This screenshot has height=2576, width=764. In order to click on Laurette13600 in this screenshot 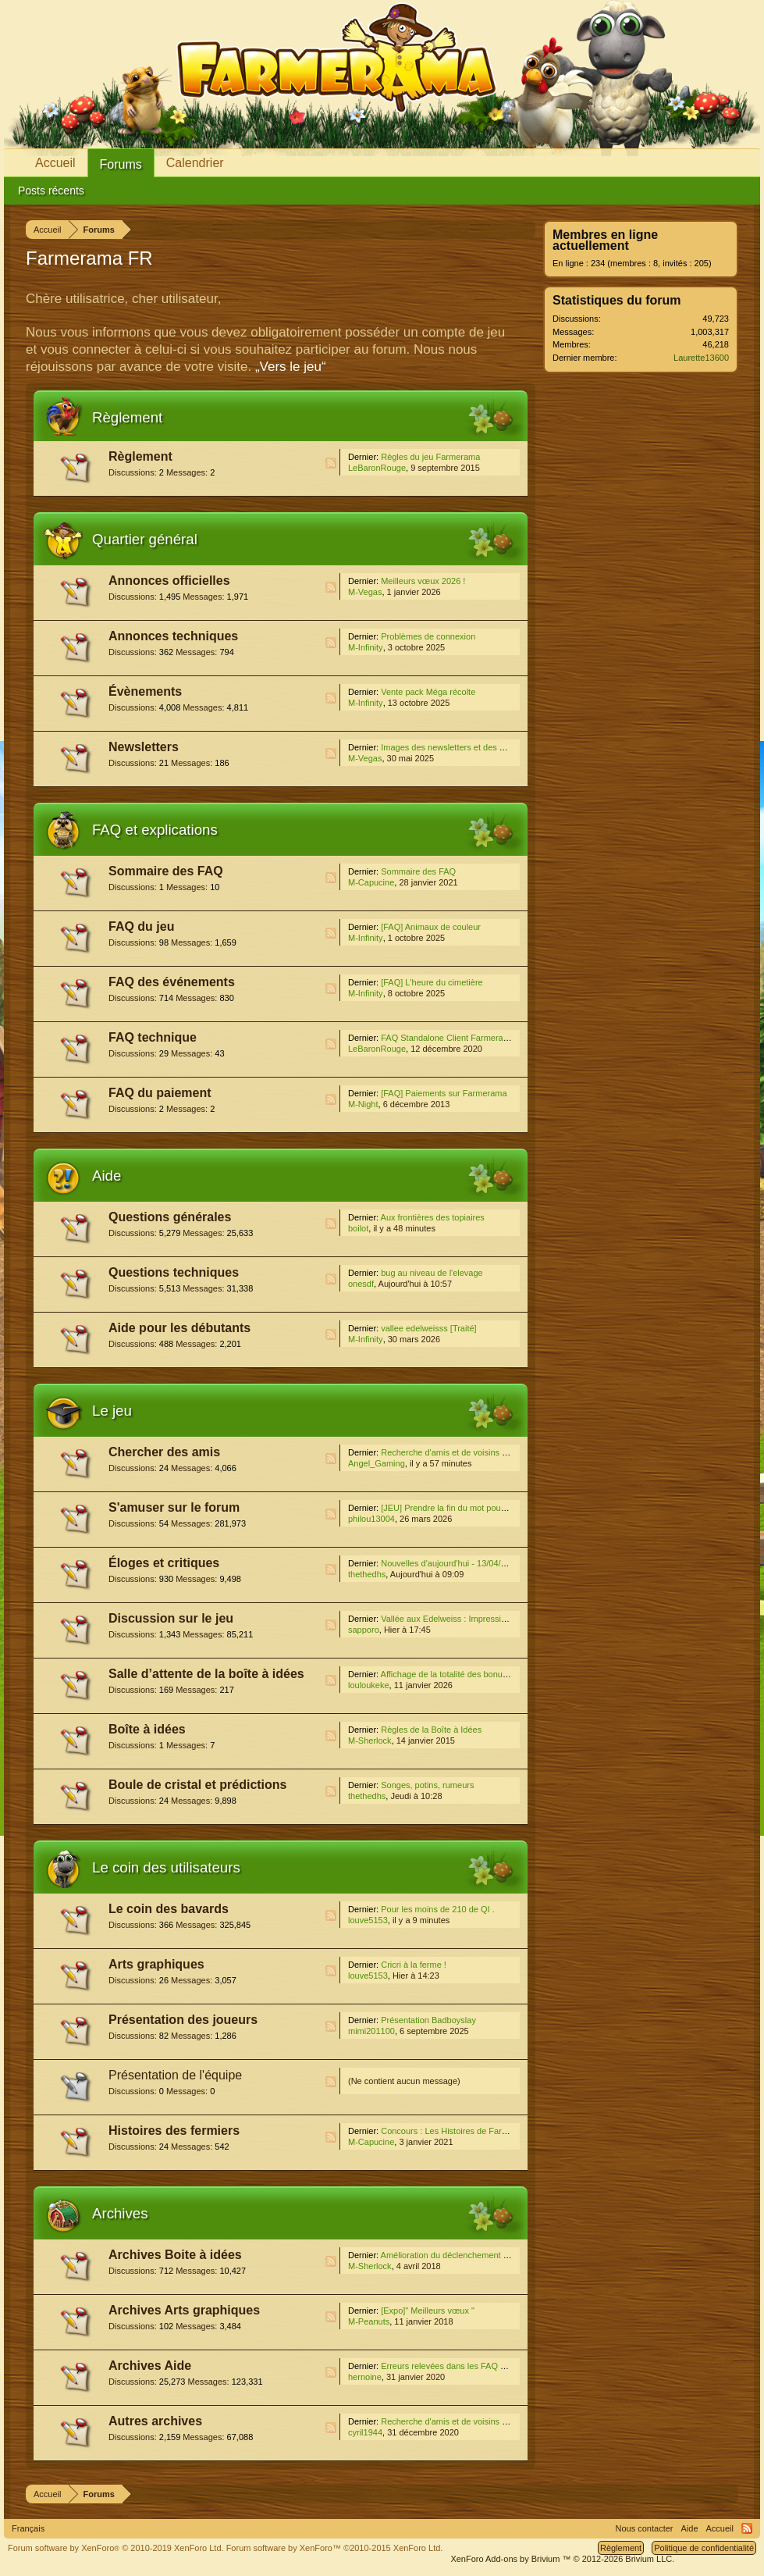, I will do `click(701, 357)`.